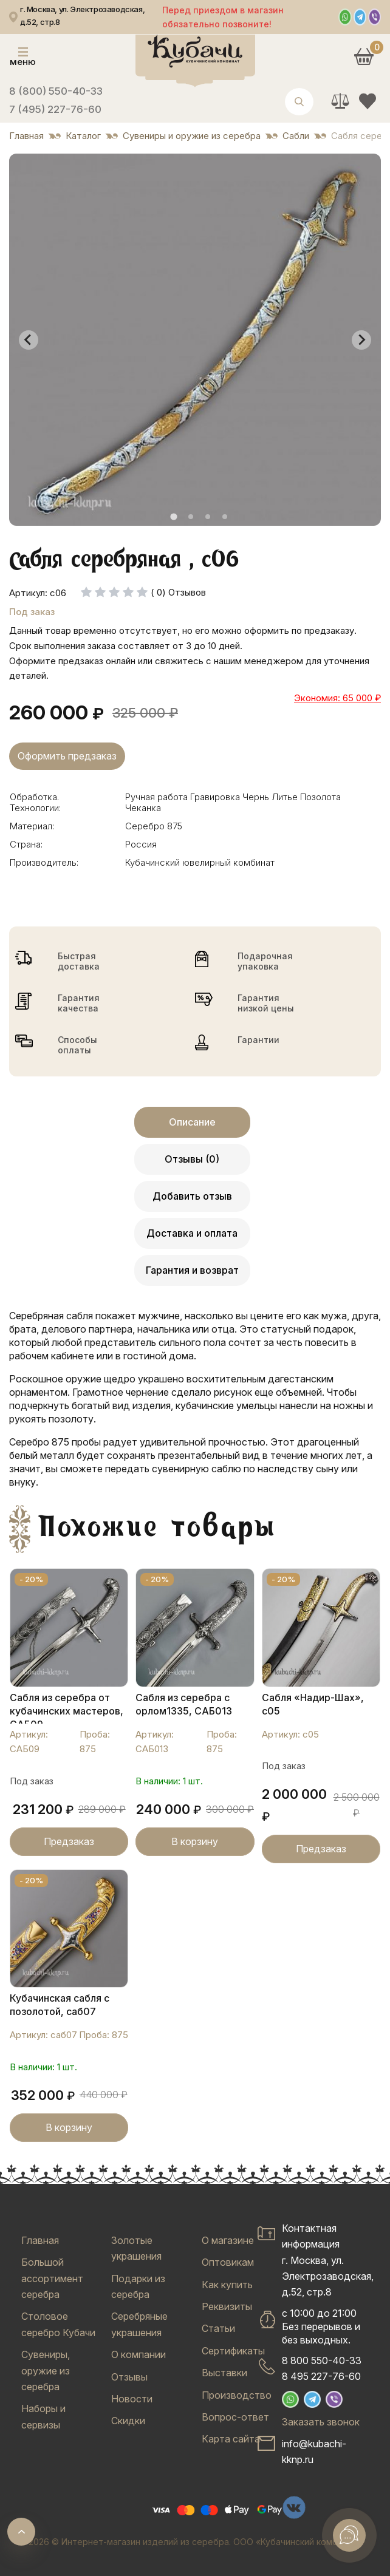 This screenshot has height=2576, width=390. Describe the element at coordinates (131, 2399) in the screenshot. I see `Новости` at that location.